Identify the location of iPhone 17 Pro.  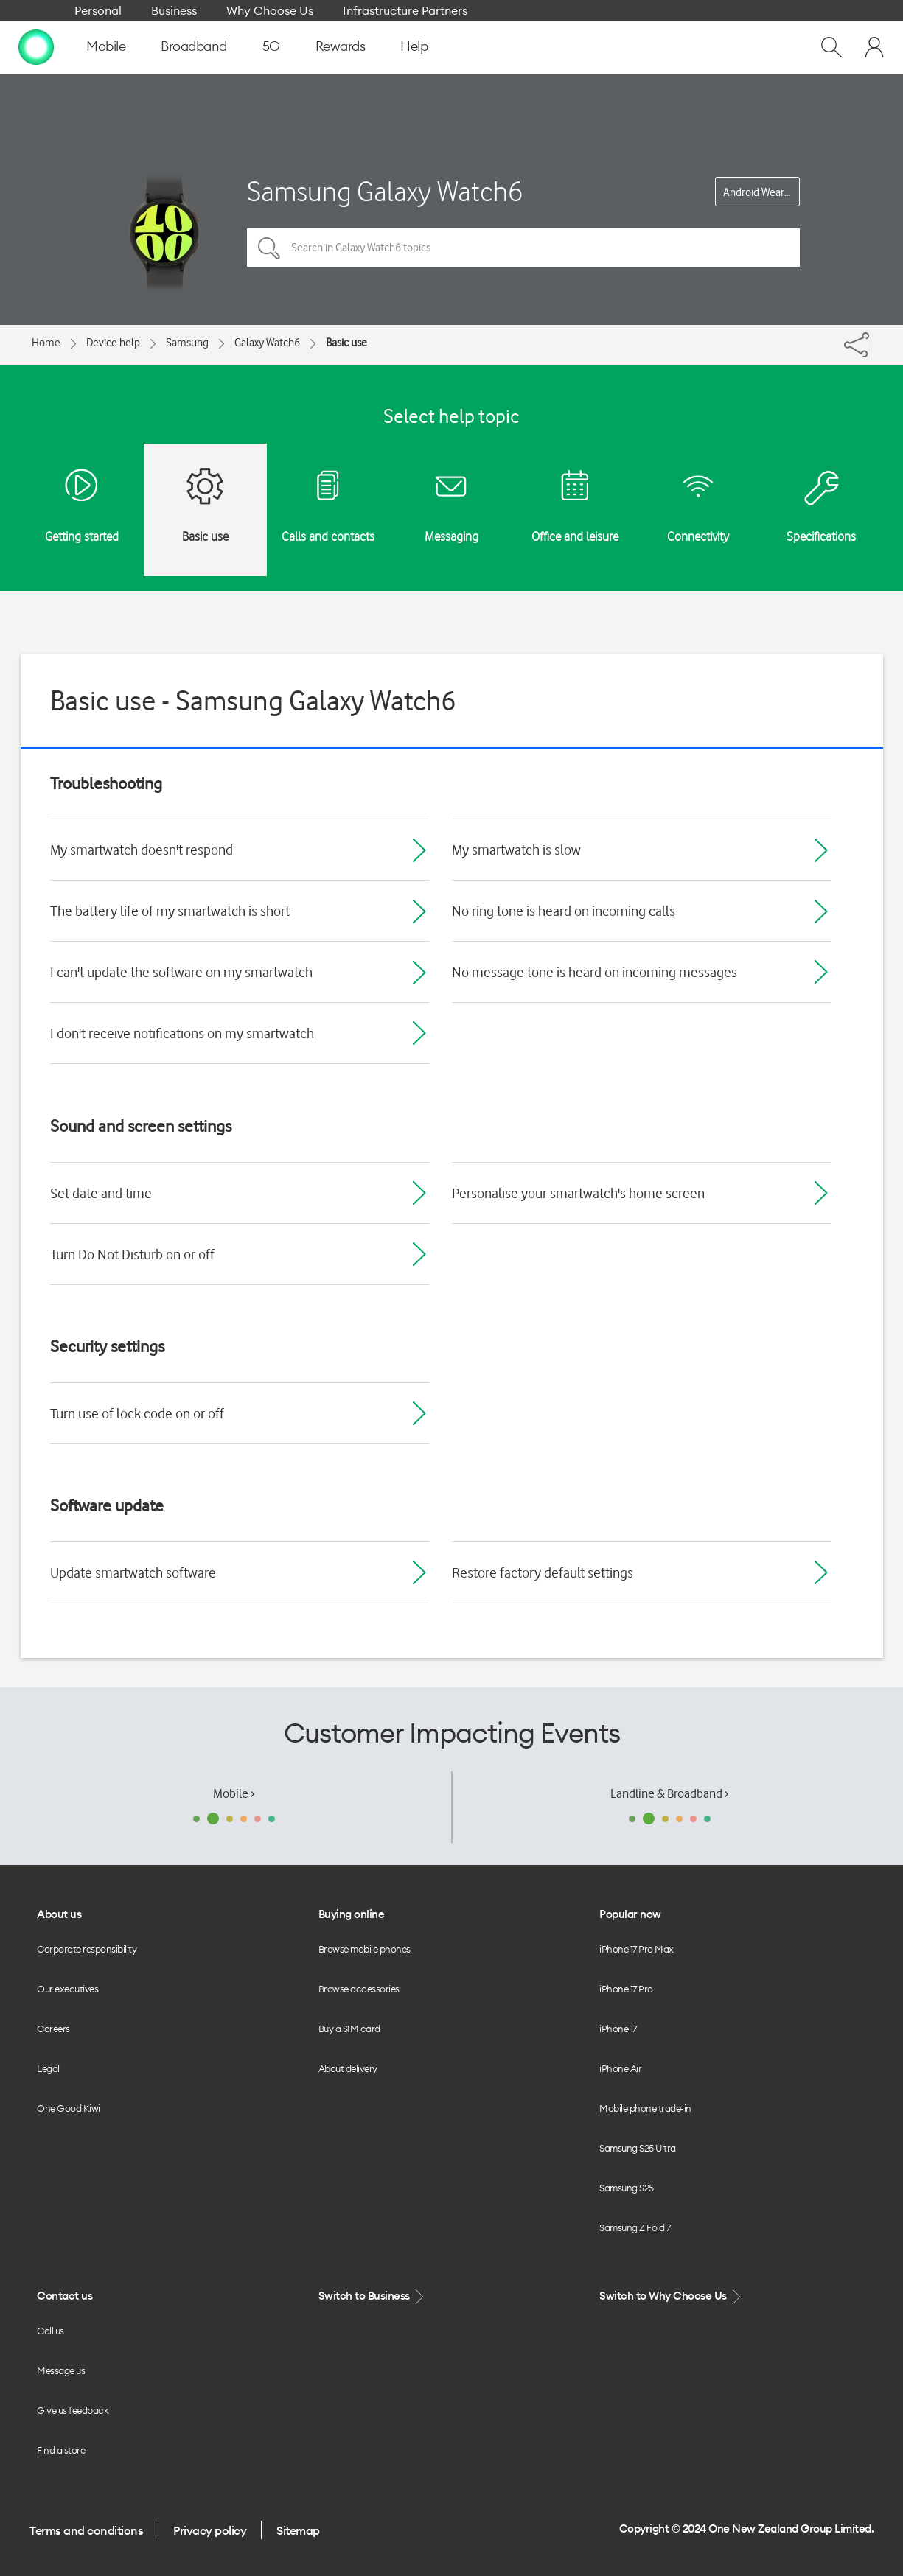
(626, 1989).